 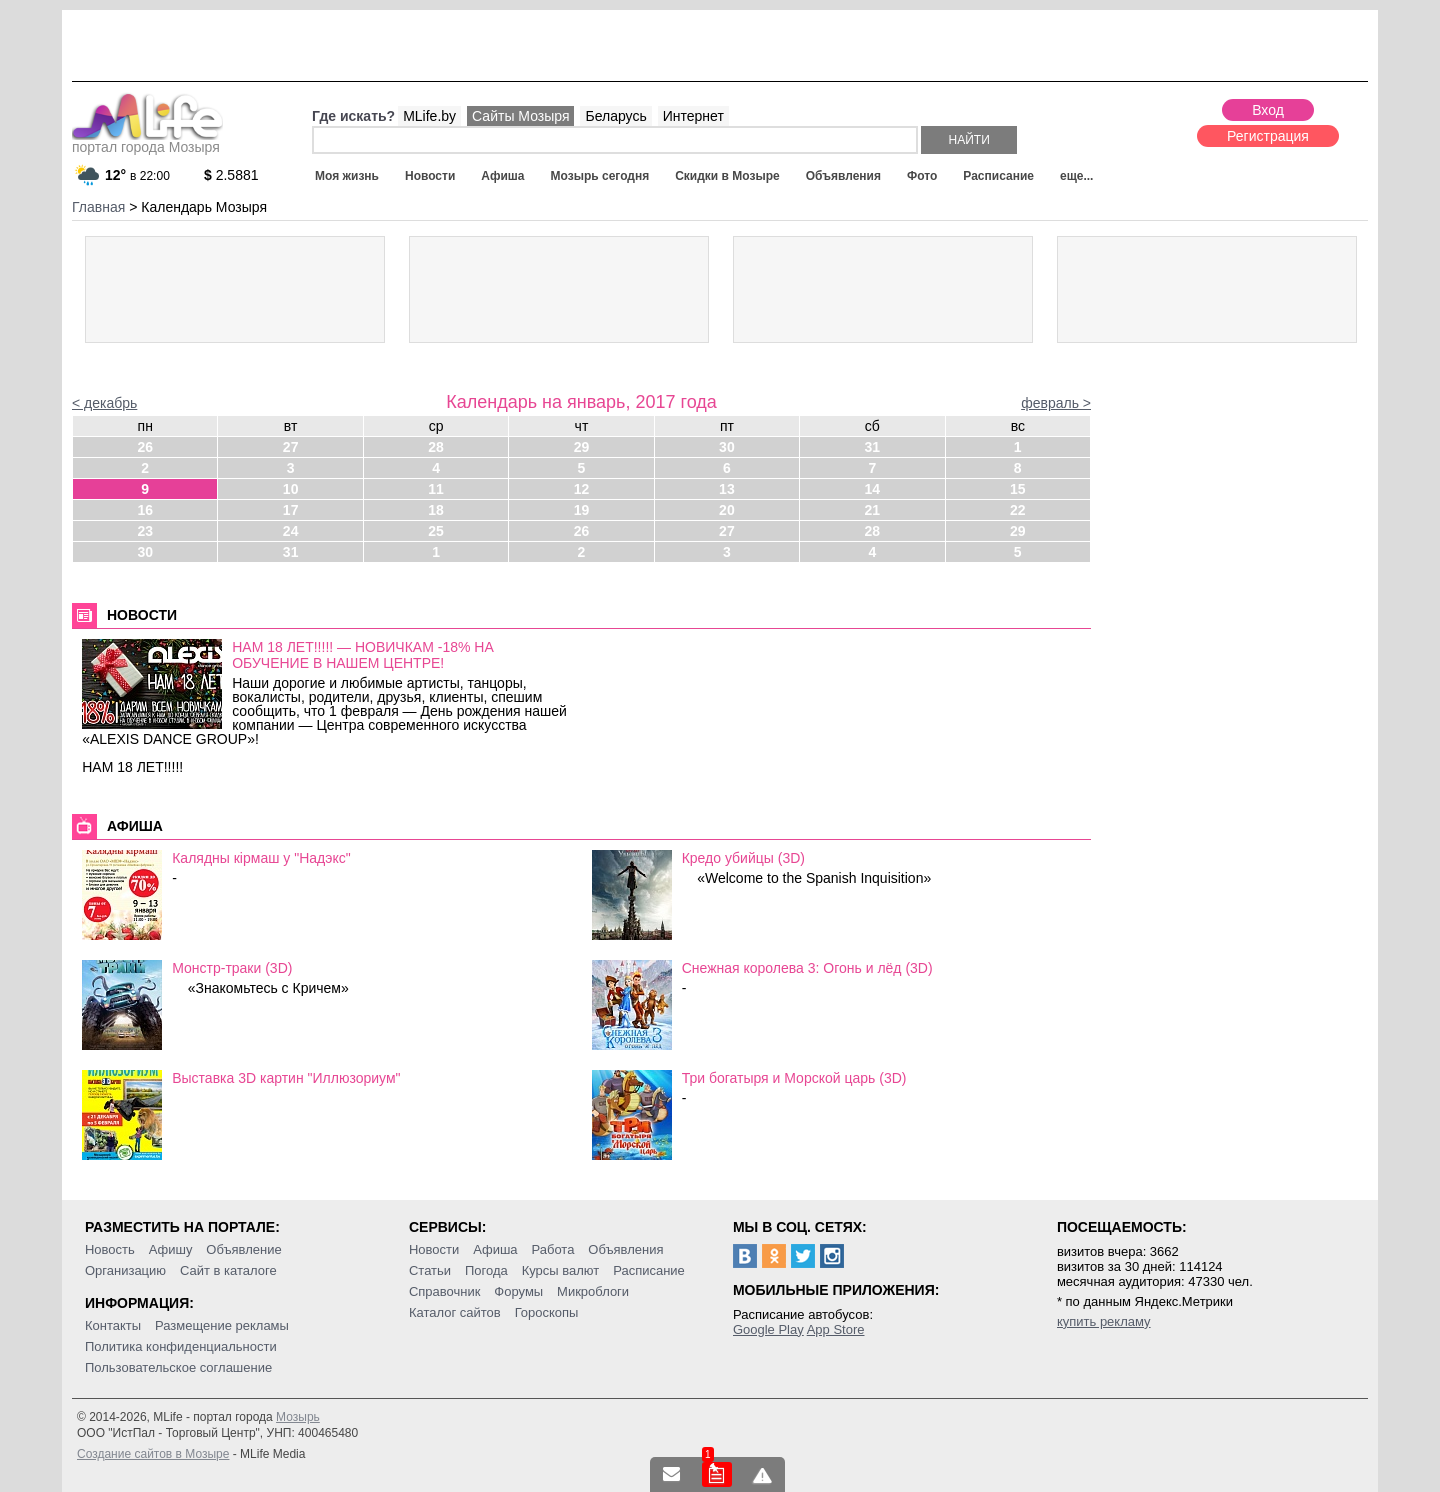 What do you see at coordinates (547, 1312) in the screenshot?
I see `Гороскопы` at bounding box center [547, 1312].